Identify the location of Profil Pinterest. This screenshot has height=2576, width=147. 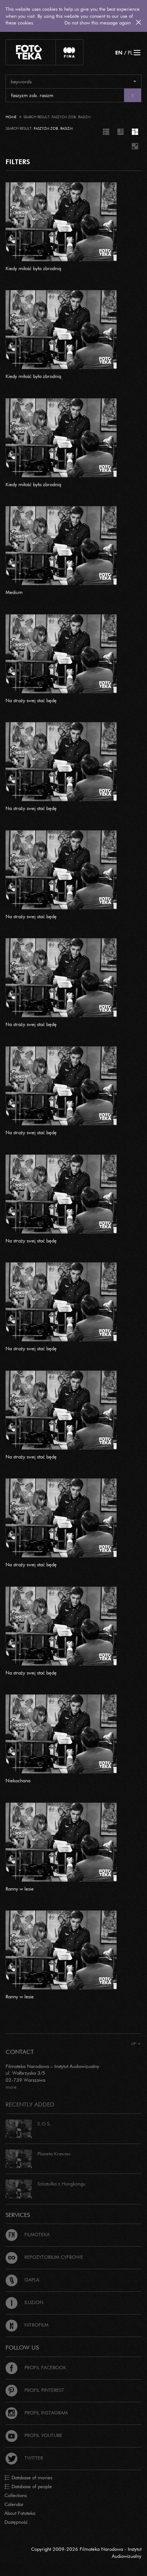
(35, 2390).